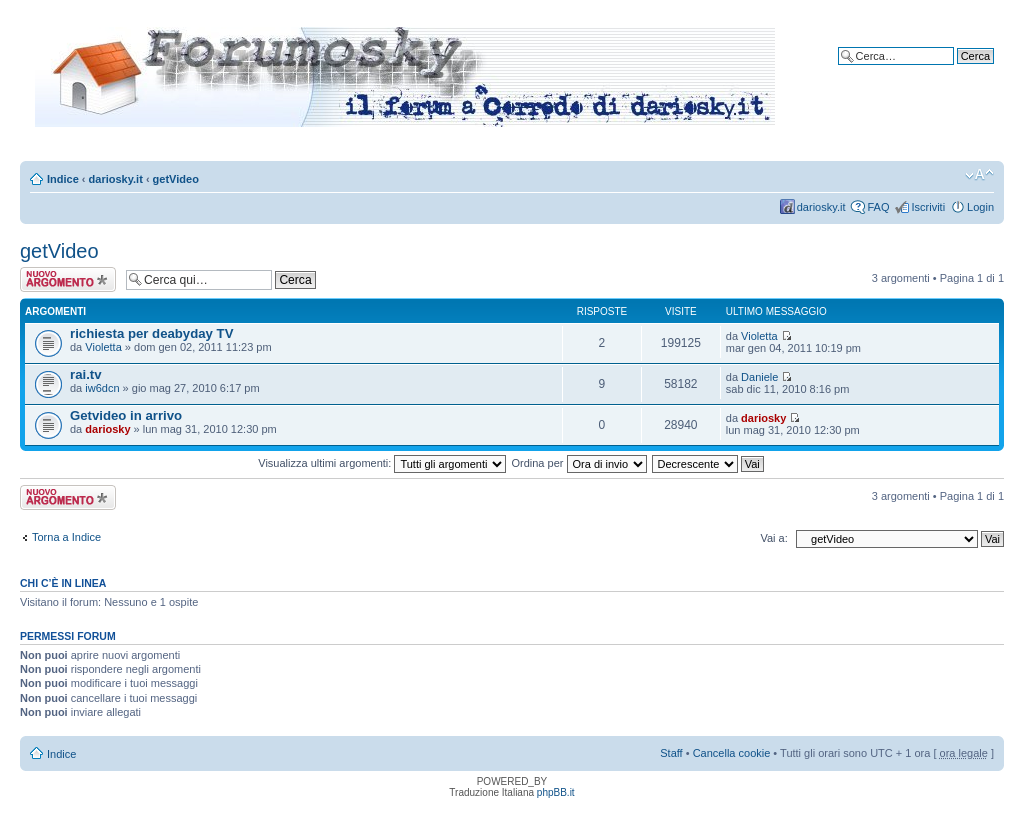 The image size is (1024, 826). What do you see at coordinates (556, 792) in the screenshot?
I see `phpBB.it` at bounding box center [556, 792].